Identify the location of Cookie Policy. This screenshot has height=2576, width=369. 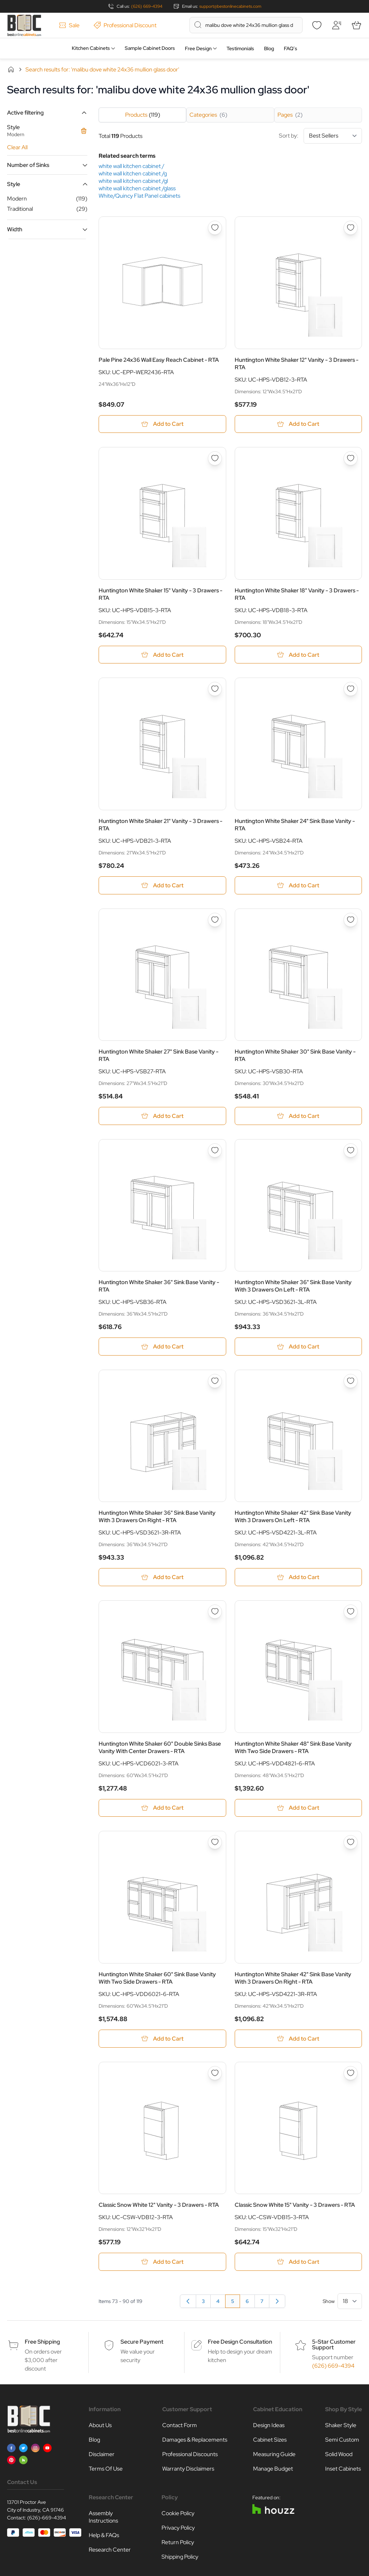
(178, 2514).